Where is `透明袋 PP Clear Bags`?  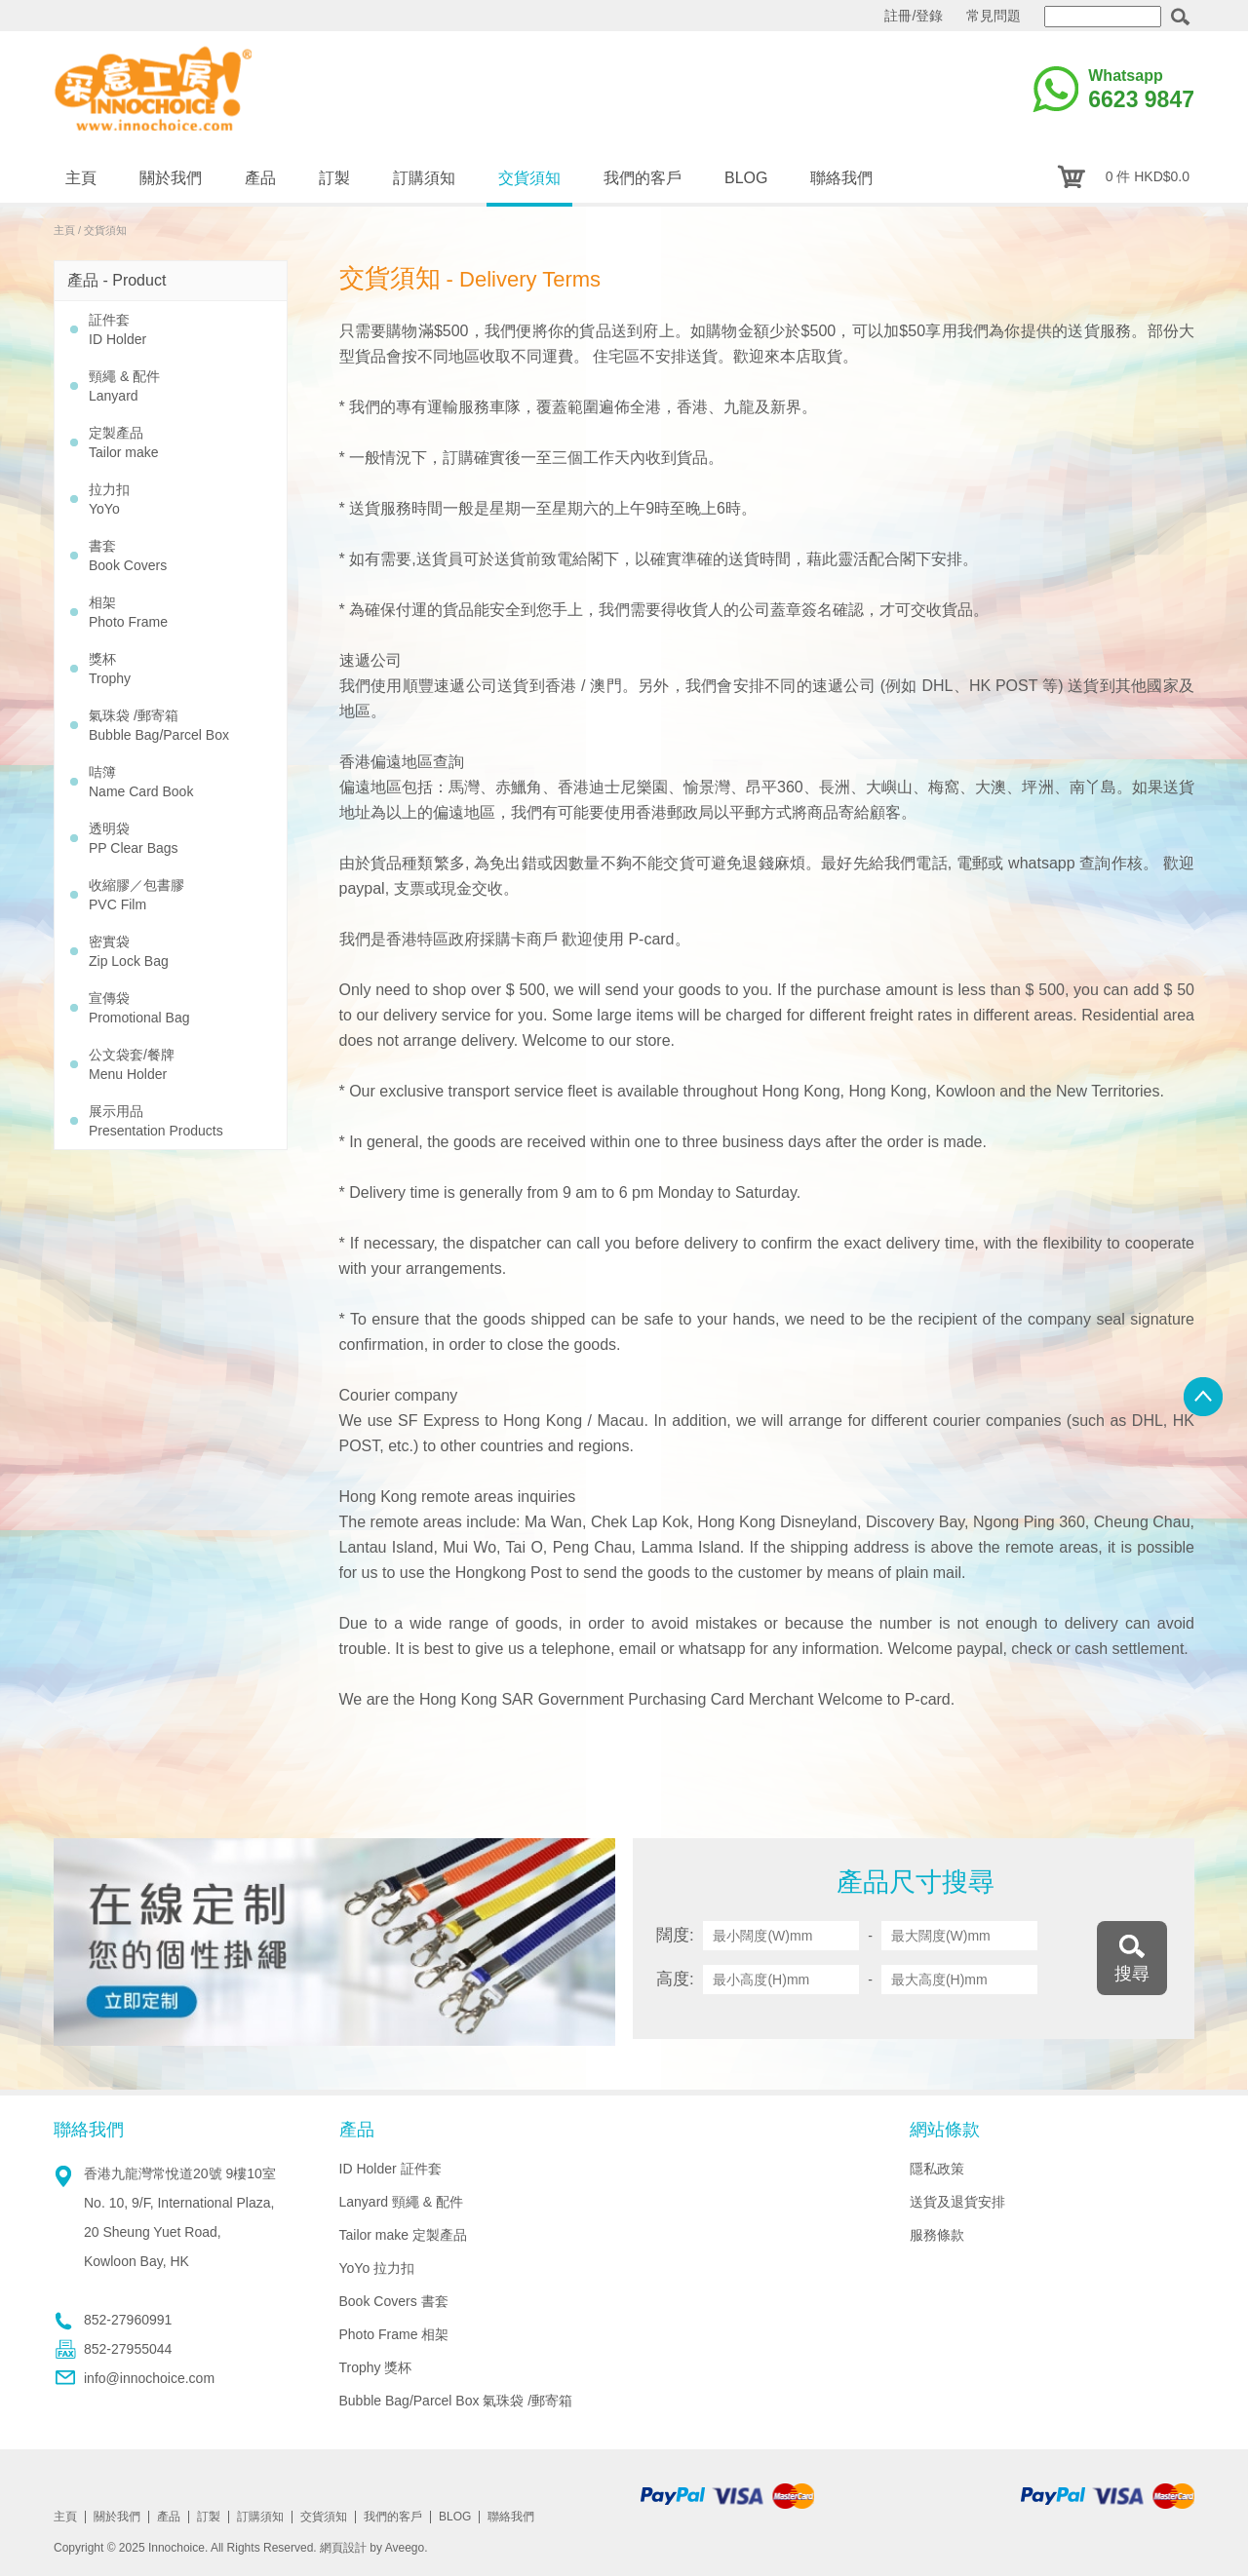
透明袋 PP Clear Bags is located at coordinates (133, 838).